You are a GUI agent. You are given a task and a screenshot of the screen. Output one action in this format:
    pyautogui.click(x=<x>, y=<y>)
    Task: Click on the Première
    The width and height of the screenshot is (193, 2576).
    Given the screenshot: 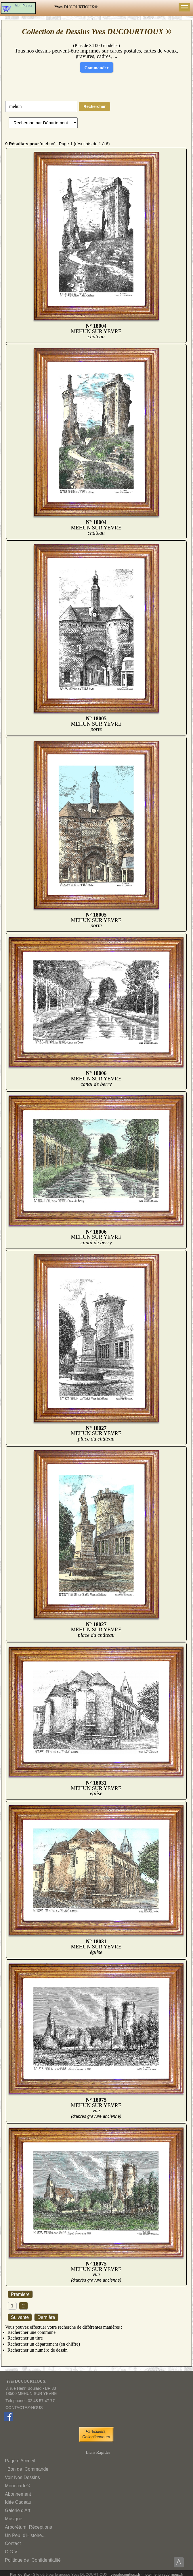 What is the action you would take?
    pyautogui.click(x=20, y=2294)
    